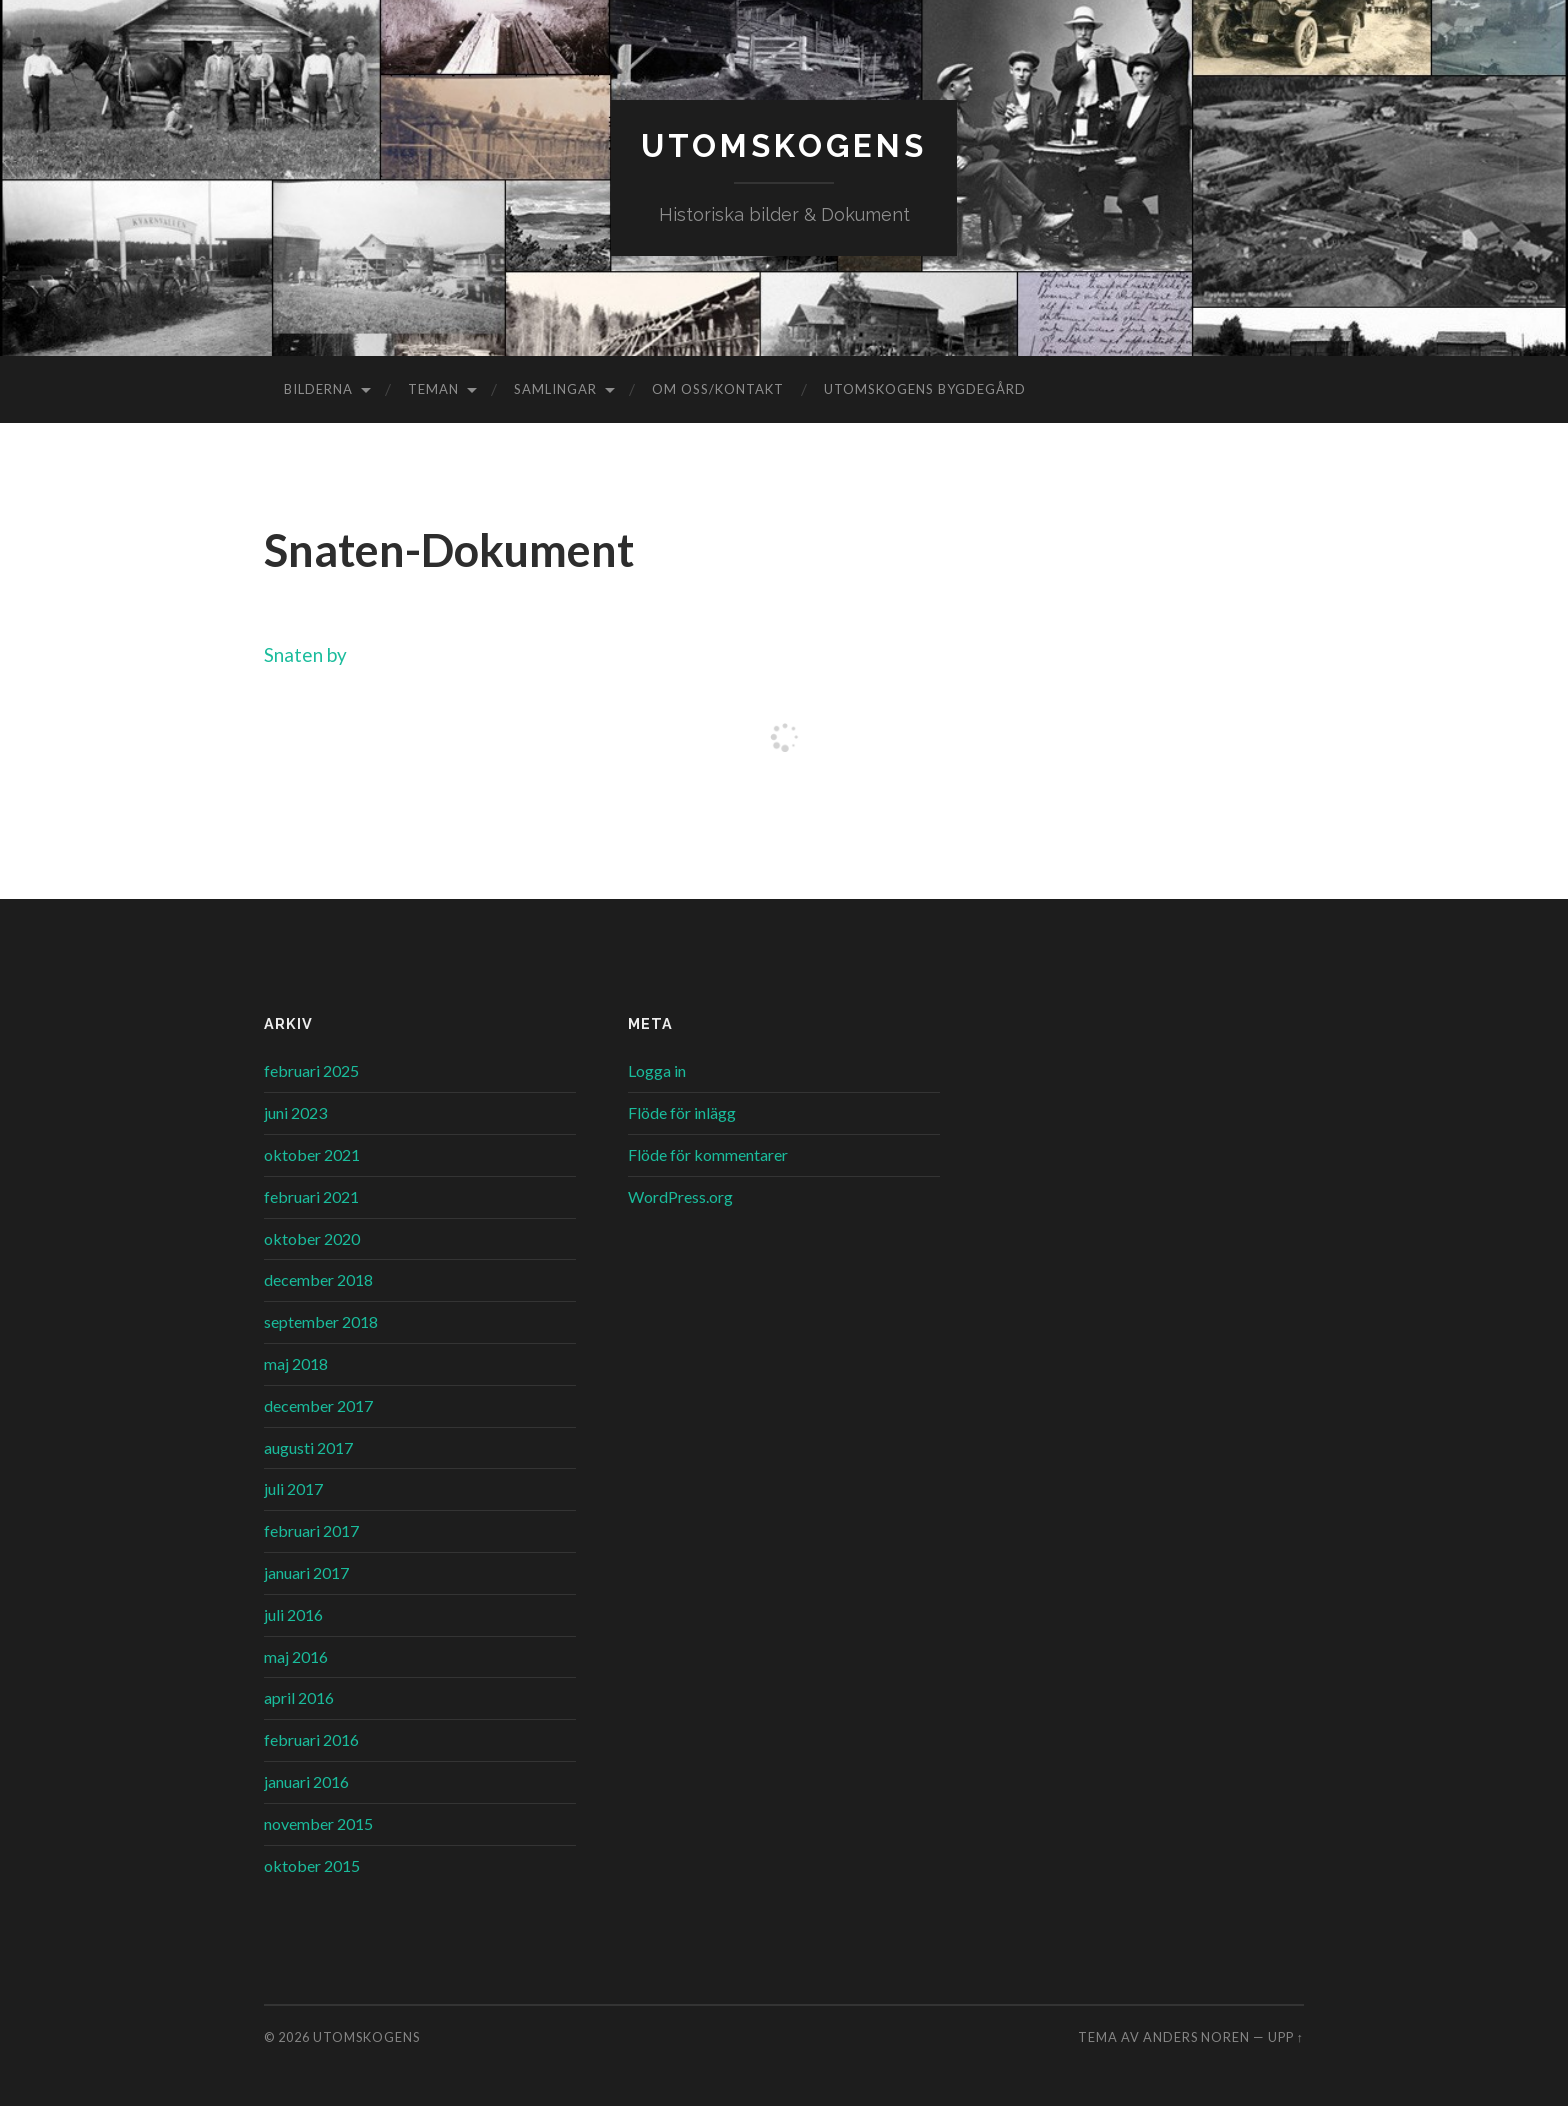 Image resolution: width=1568 pixels, height=2106 pixels. I want to click on Upp ↑, so click(1286, 2037).